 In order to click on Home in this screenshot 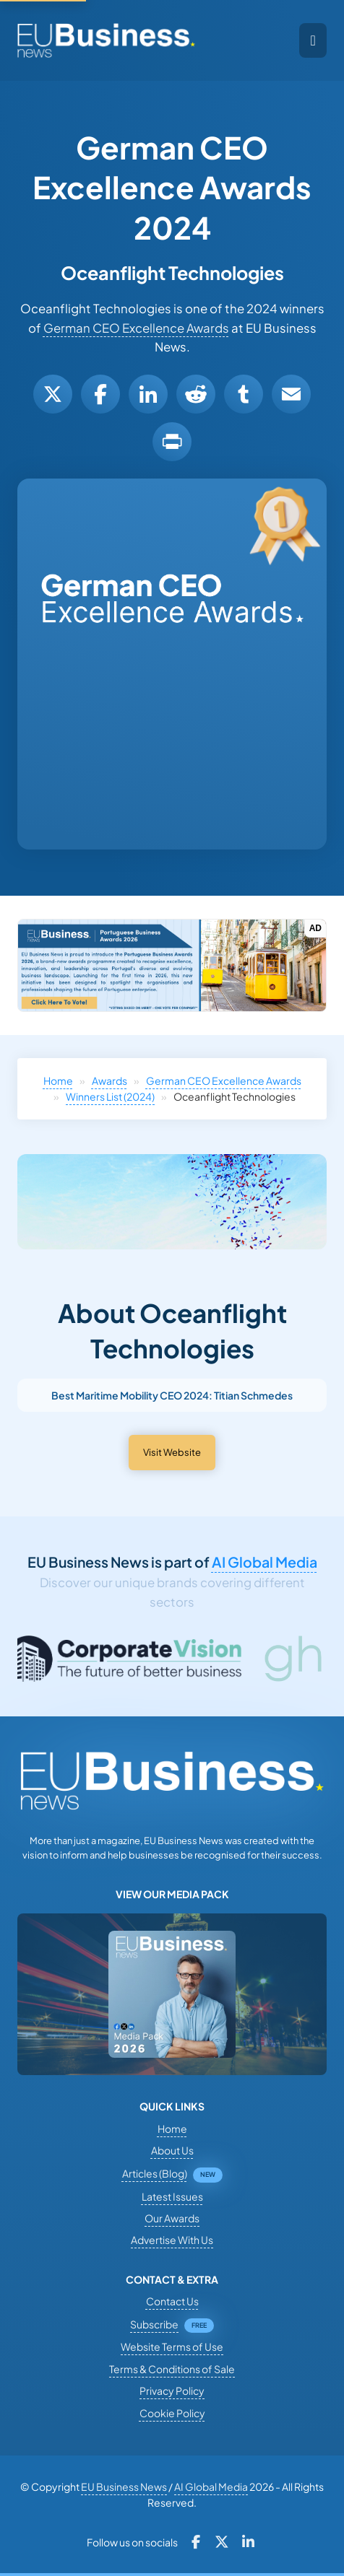, I will do `click(58, 1080)`.